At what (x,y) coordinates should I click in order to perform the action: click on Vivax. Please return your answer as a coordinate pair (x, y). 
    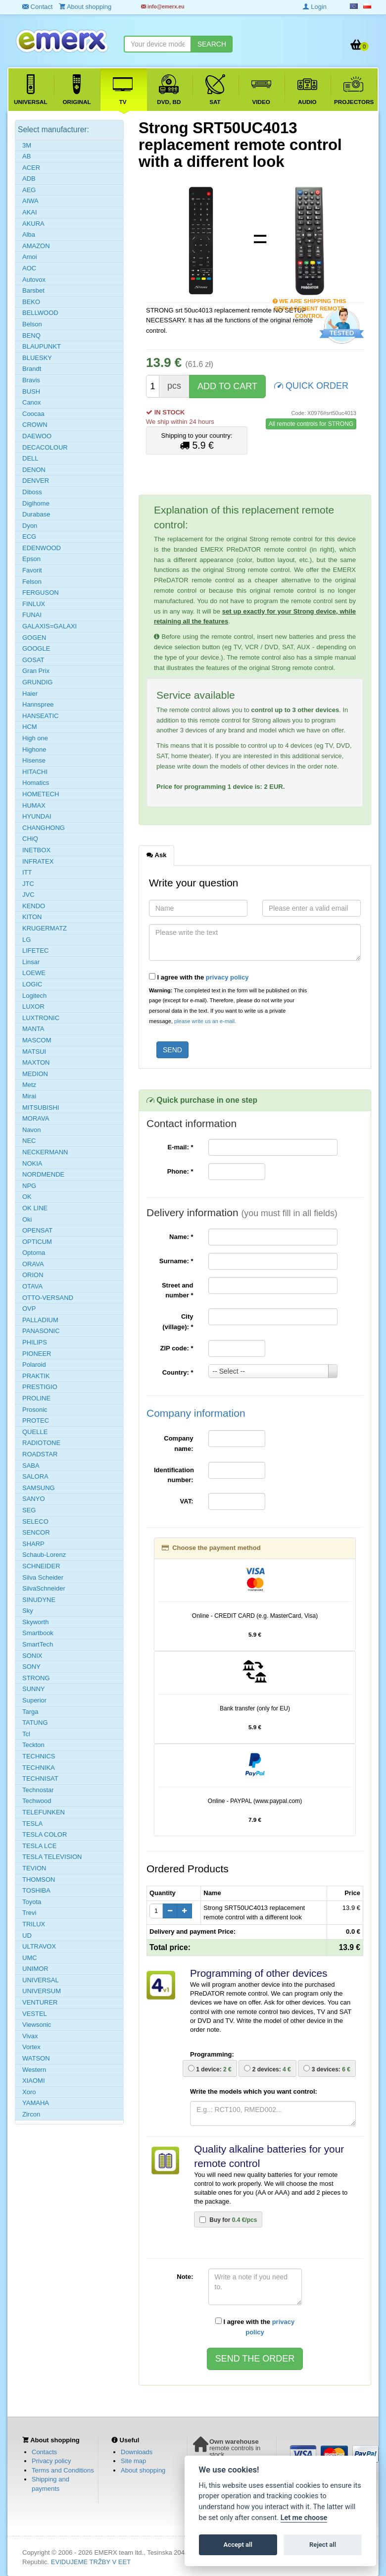
    Looking at the image, I should click on (30, 2036).